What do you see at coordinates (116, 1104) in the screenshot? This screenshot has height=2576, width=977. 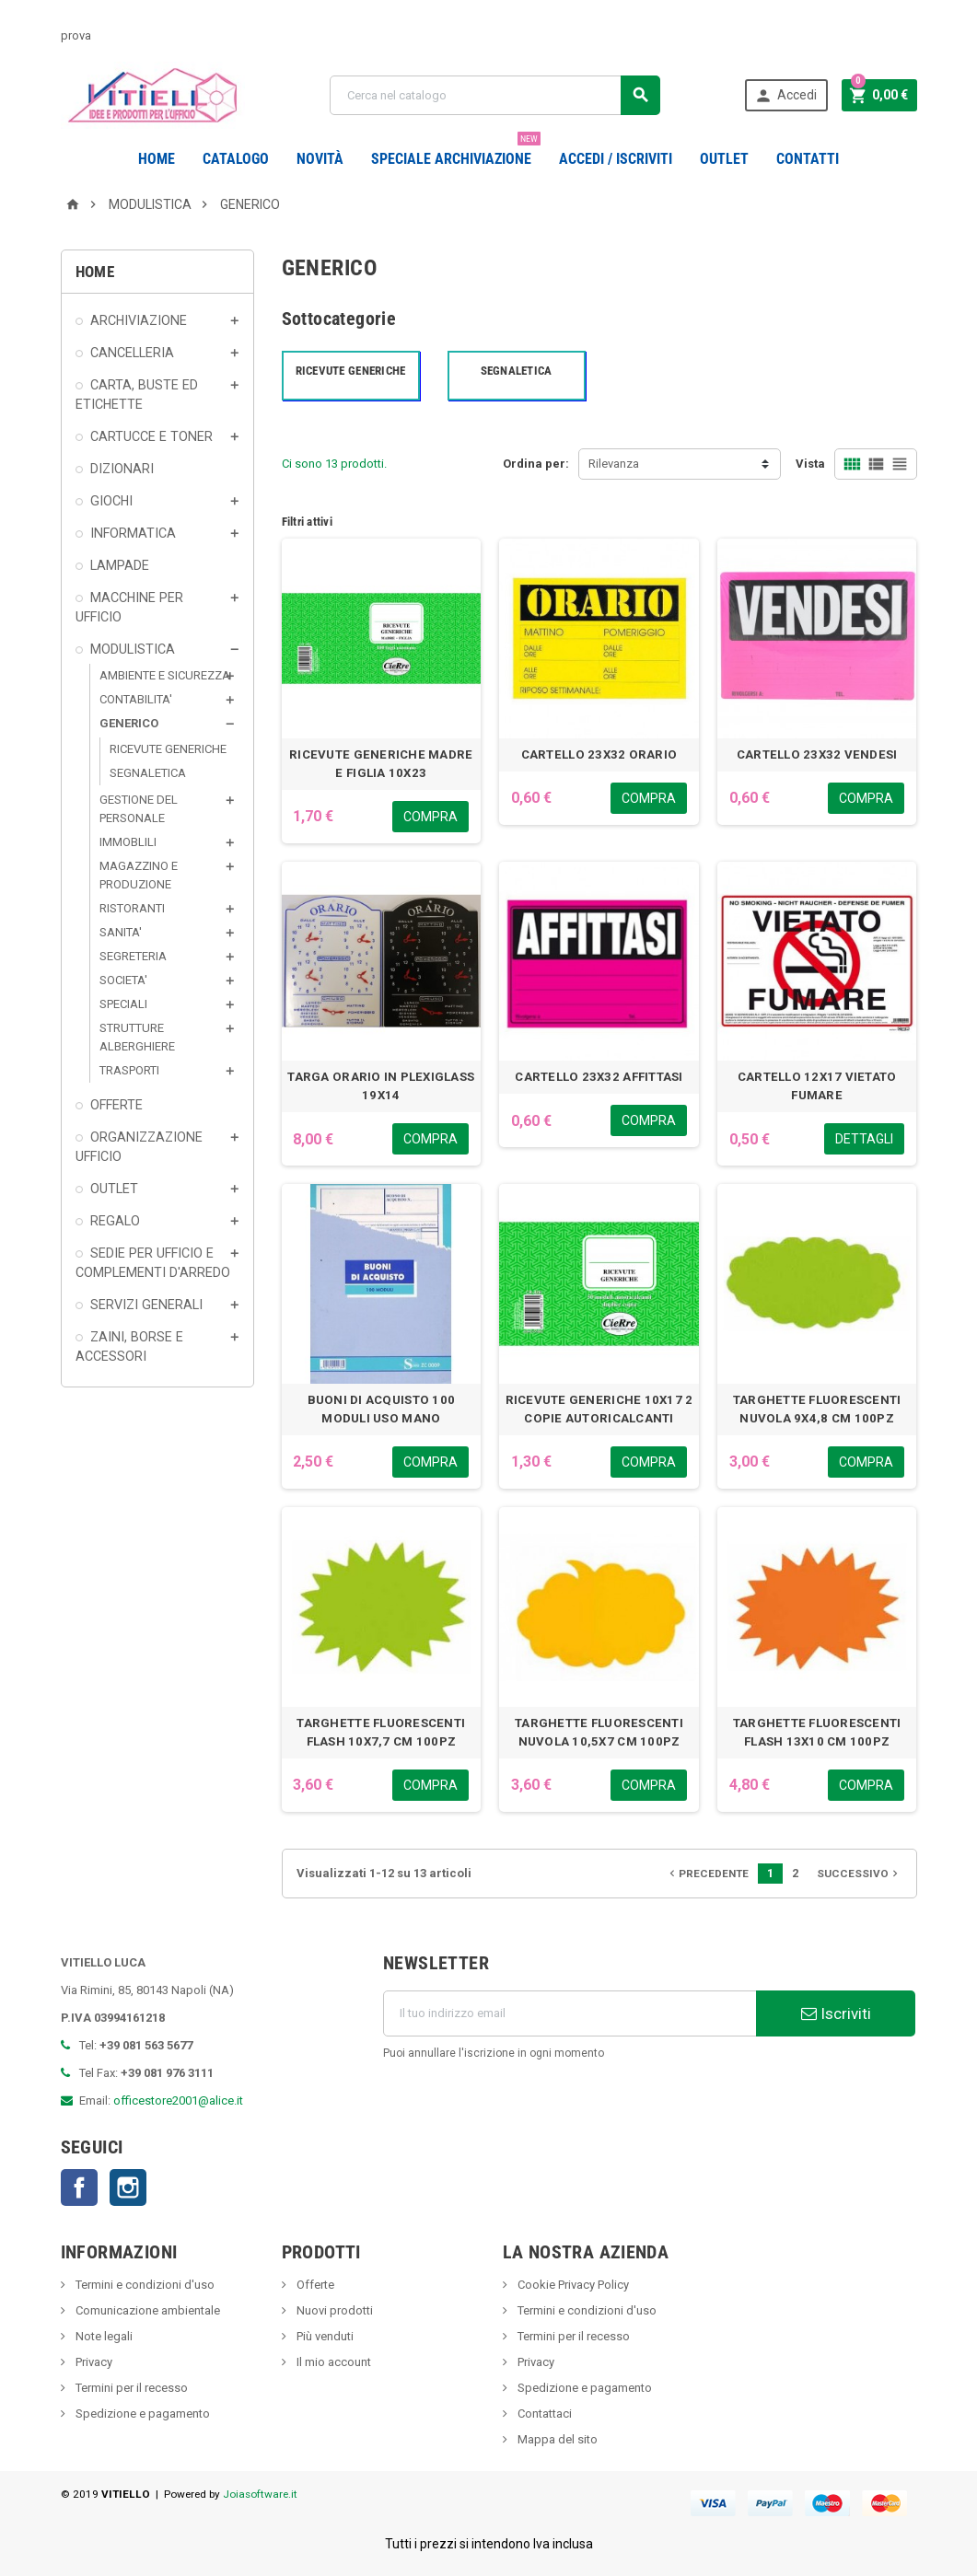 I see `OFFERTE` at bounding box center [116, 1104].